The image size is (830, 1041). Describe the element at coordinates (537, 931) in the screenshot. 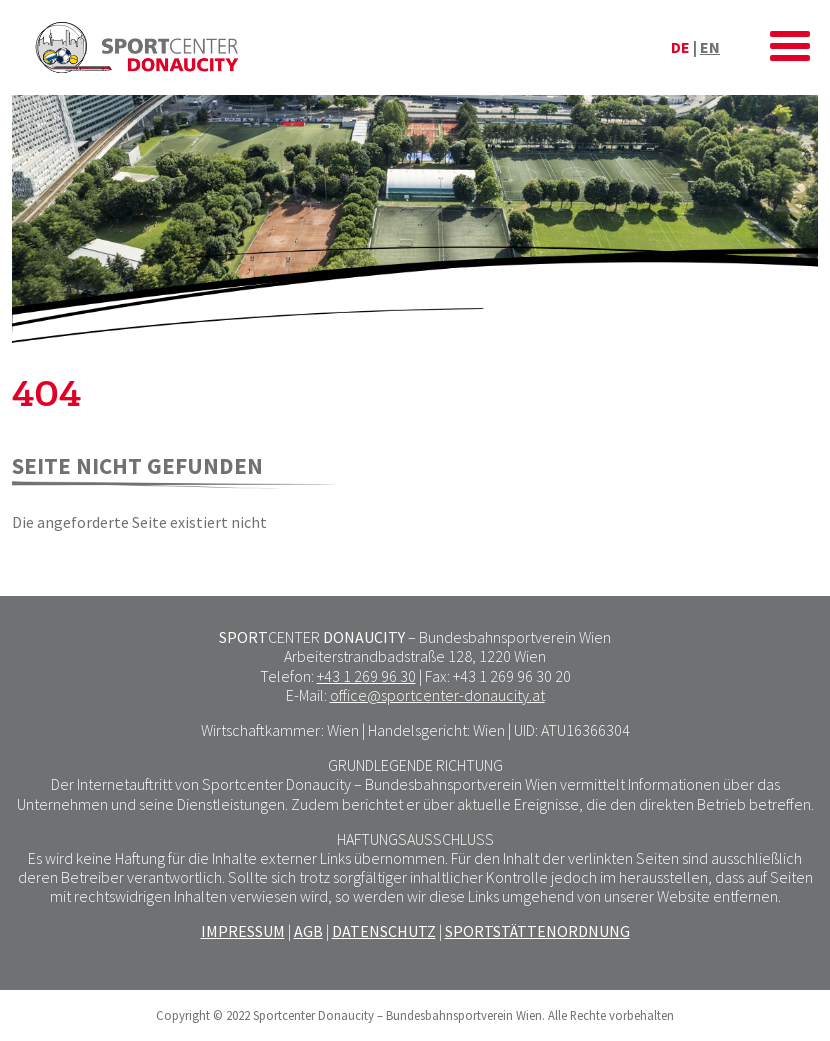

I see `SPORTSTÄTTENORDNUNG` at that location.